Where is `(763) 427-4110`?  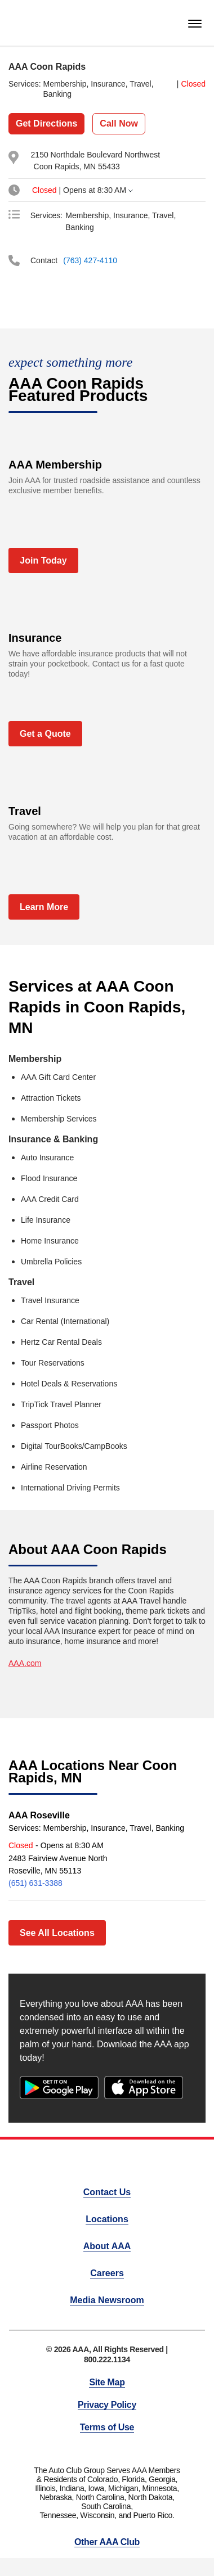
(763) 427-4110 is located at coordinates (90, 260).